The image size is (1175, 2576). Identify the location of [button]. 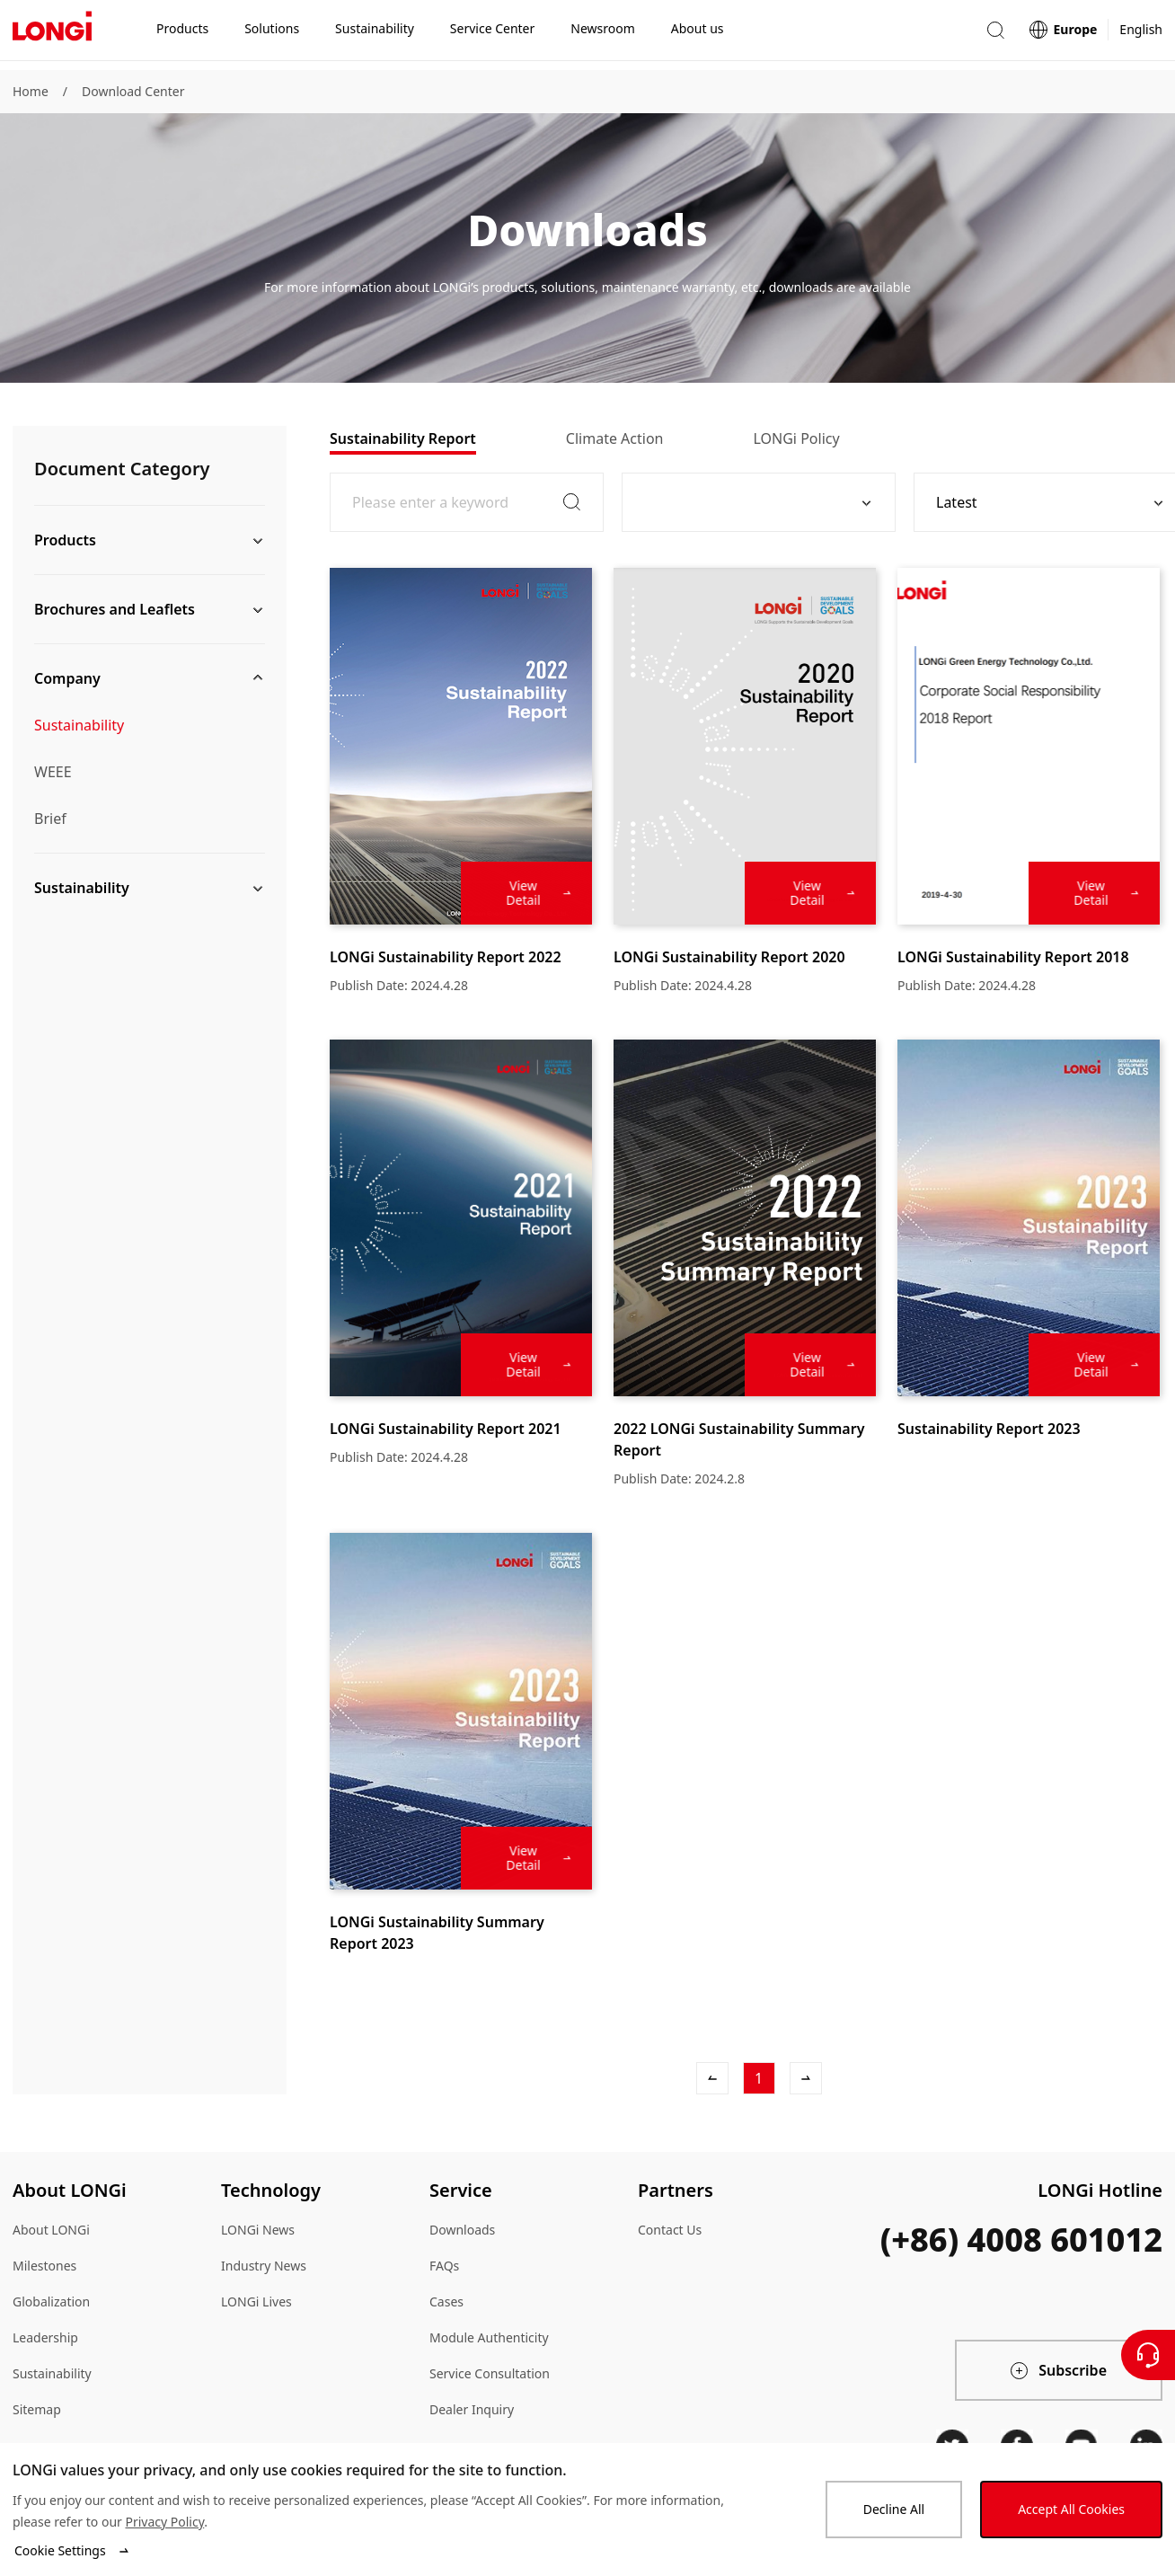
(995, 34).